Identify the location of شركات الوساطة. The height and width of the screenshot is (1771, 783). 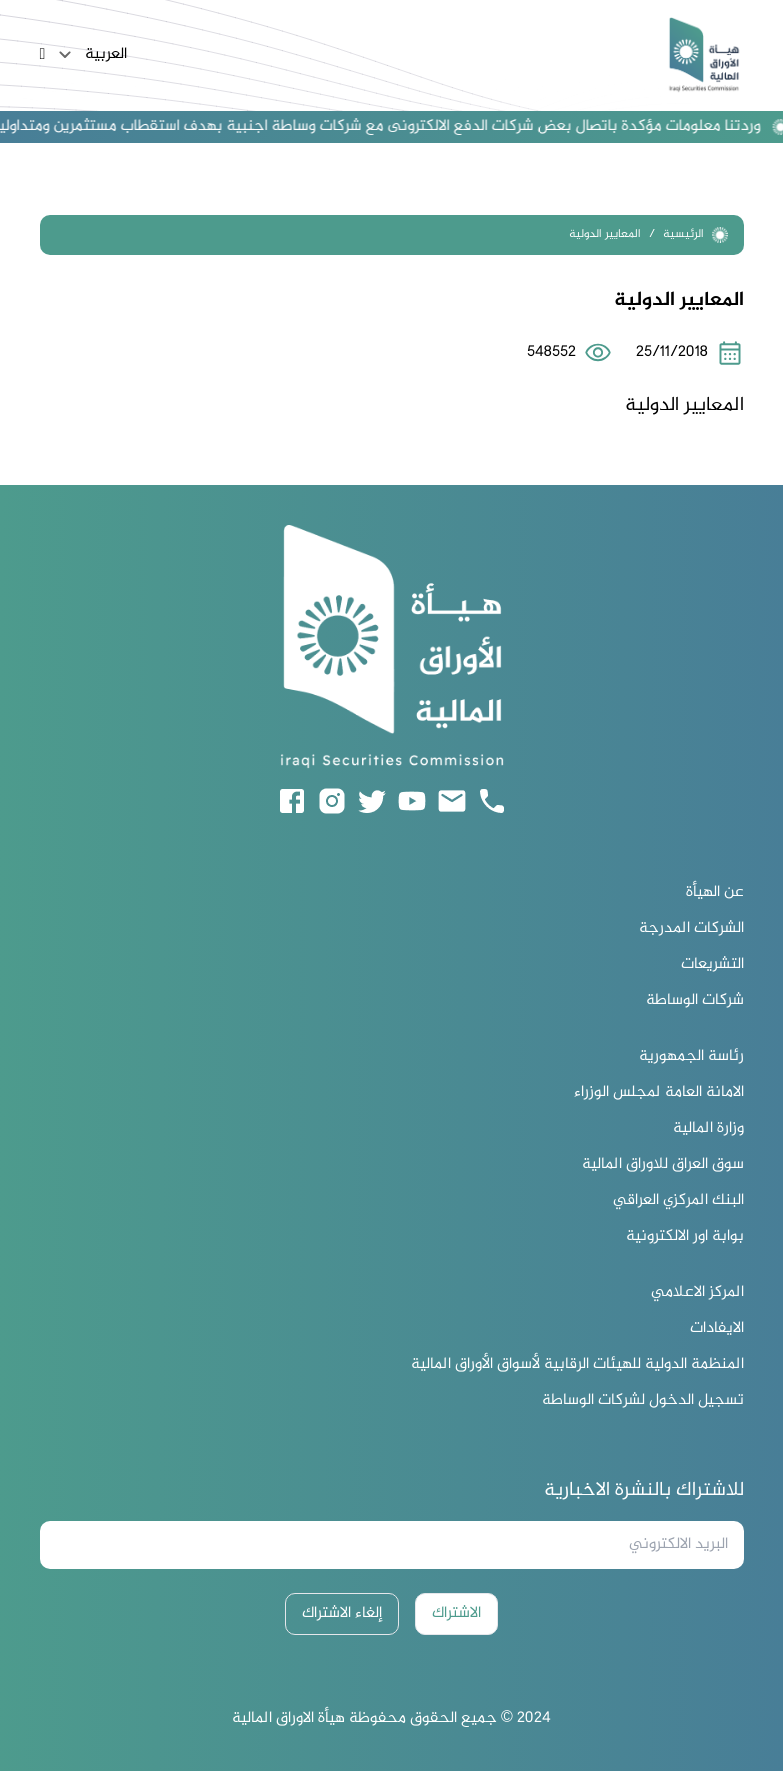
(695, 1001).